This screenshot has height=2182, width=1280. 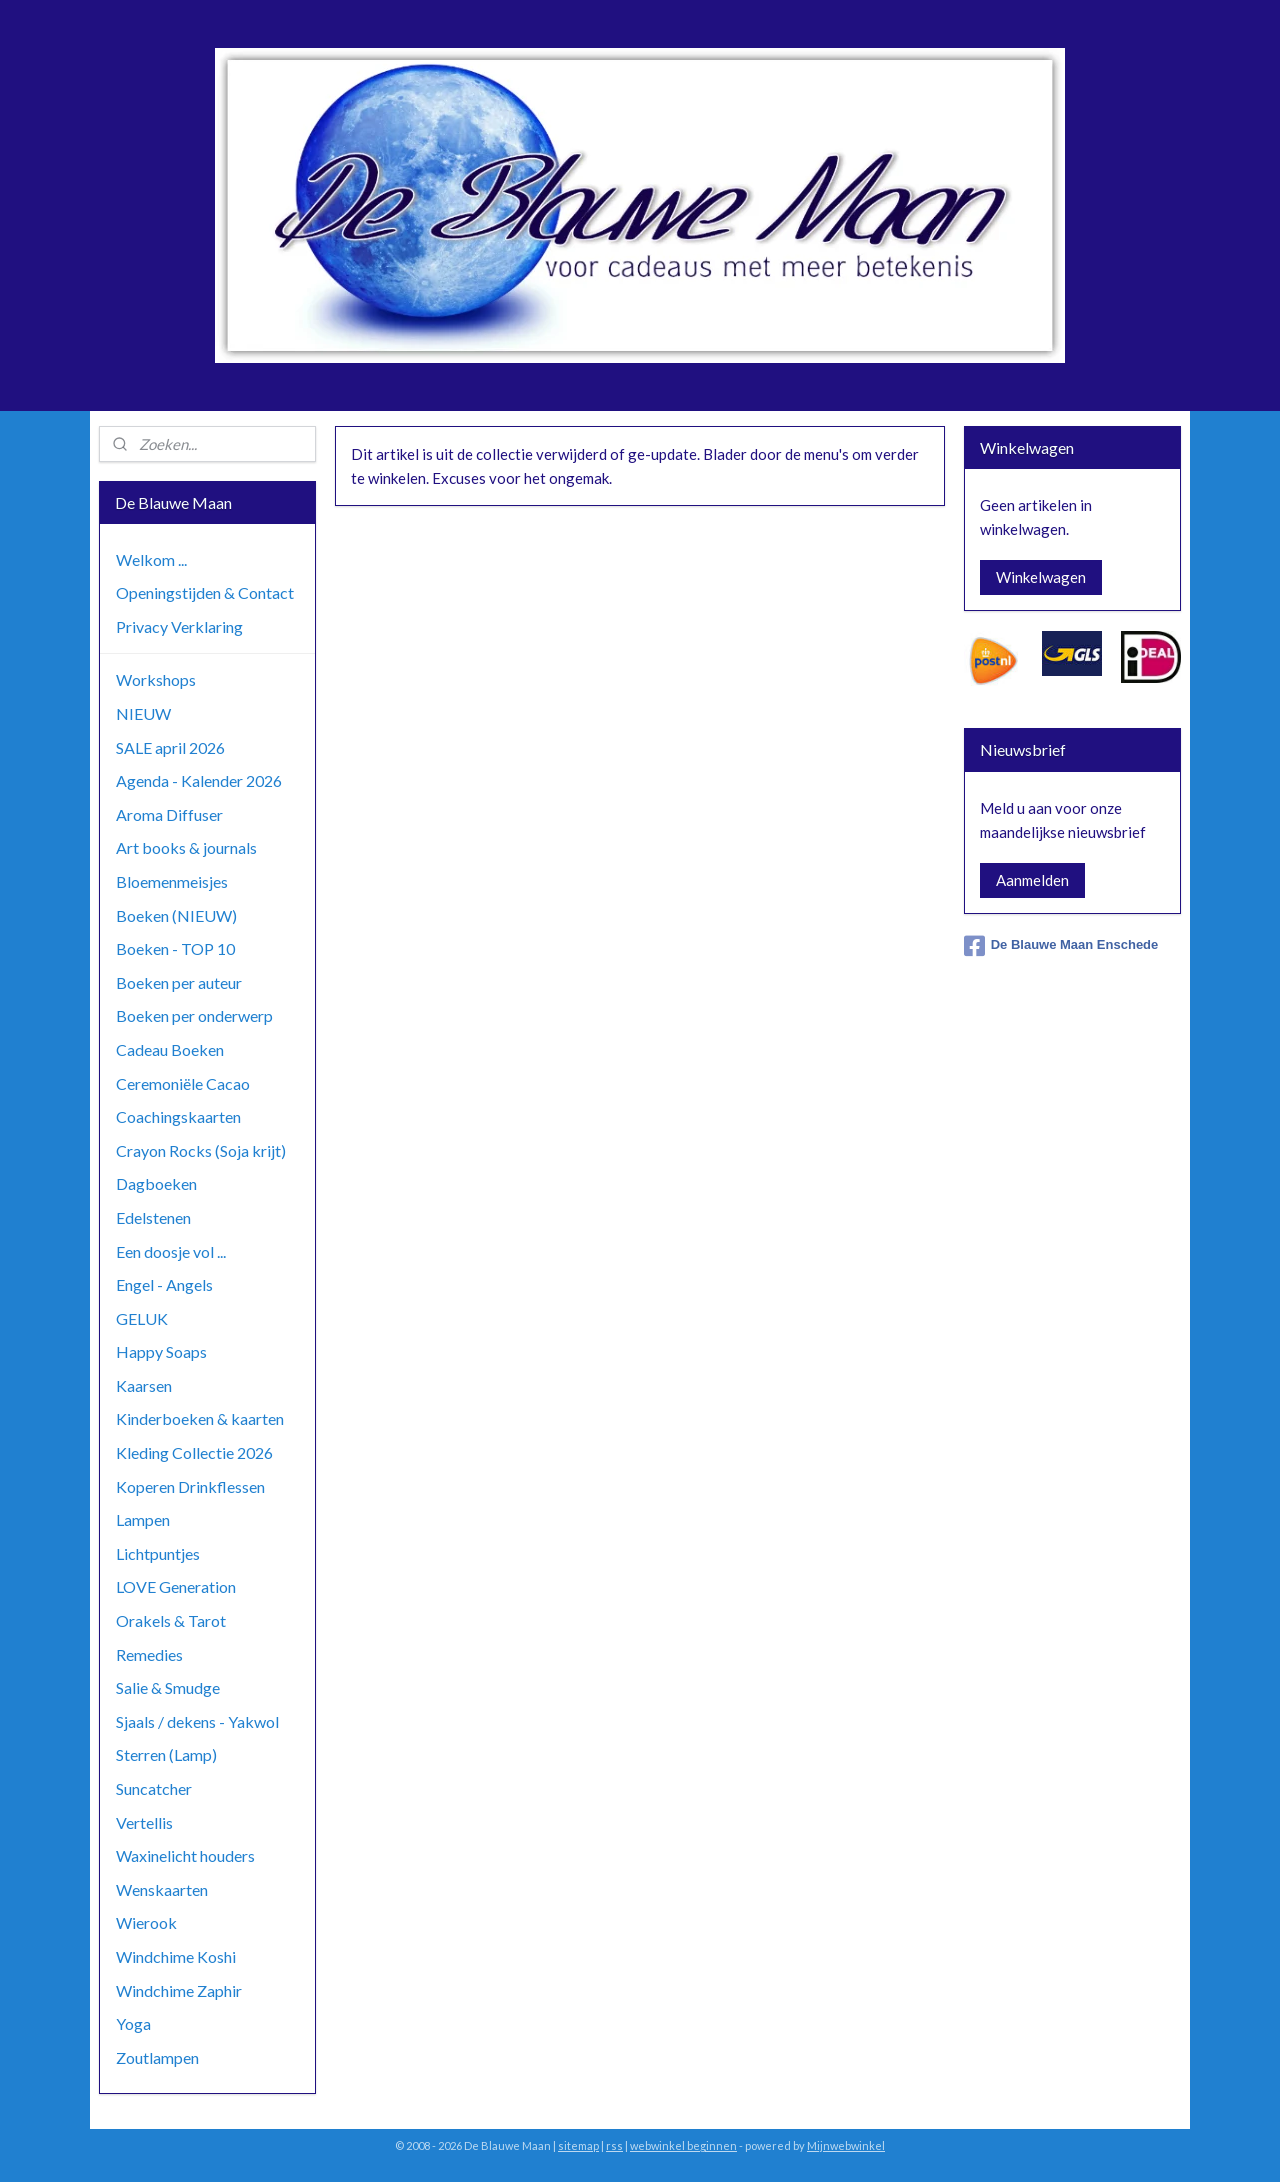 What do you see at coordinates (614, 2145) in the screenshot?
I see `rss` at bounding box center [614, 2145].